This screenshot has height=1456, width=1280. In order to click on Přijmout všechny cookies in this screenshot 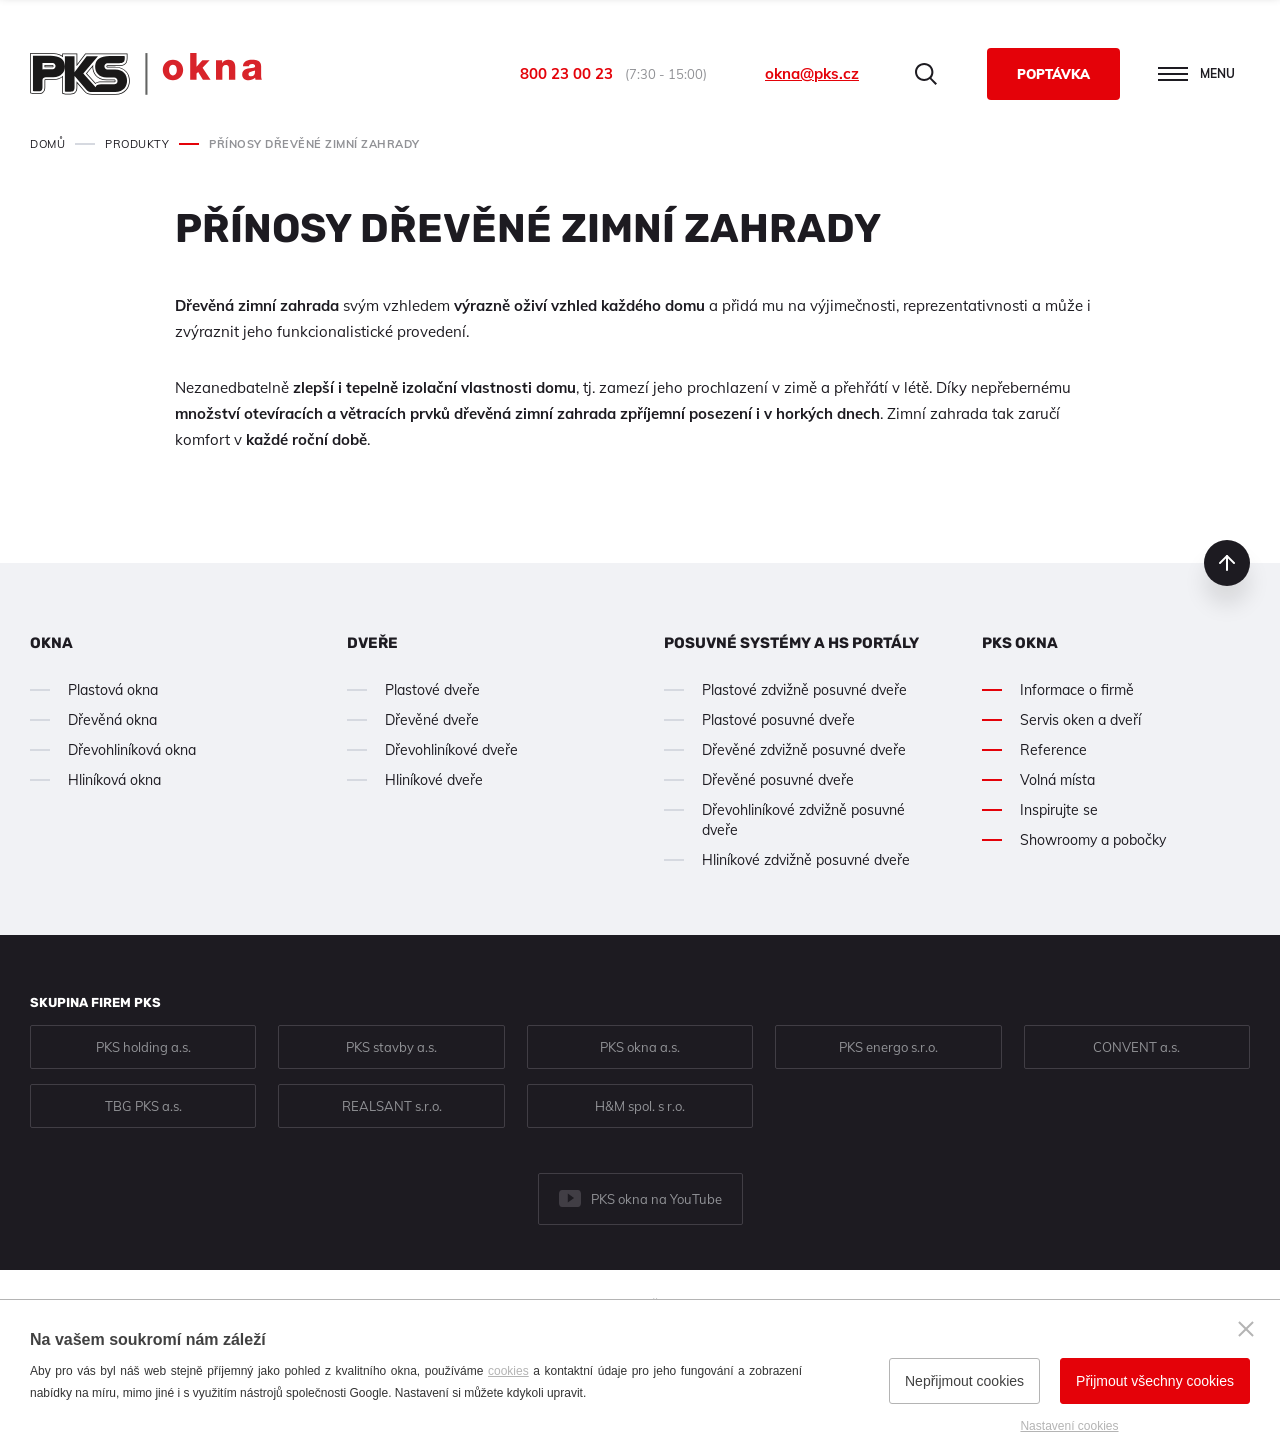, I will do `click(1155, 1381)`.